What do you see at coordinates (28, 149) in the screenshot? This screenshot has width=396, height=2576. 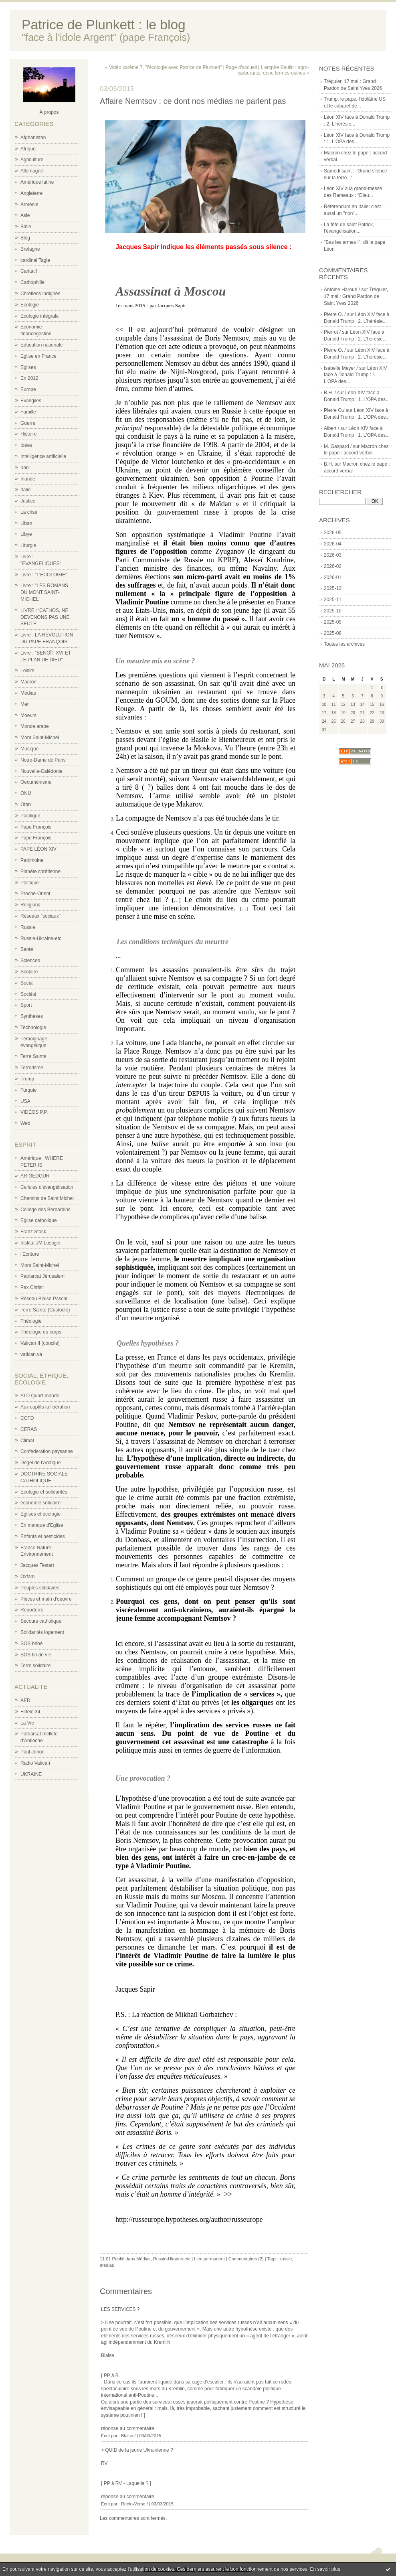 I see `Afrique` at bounding box center [28, 149].